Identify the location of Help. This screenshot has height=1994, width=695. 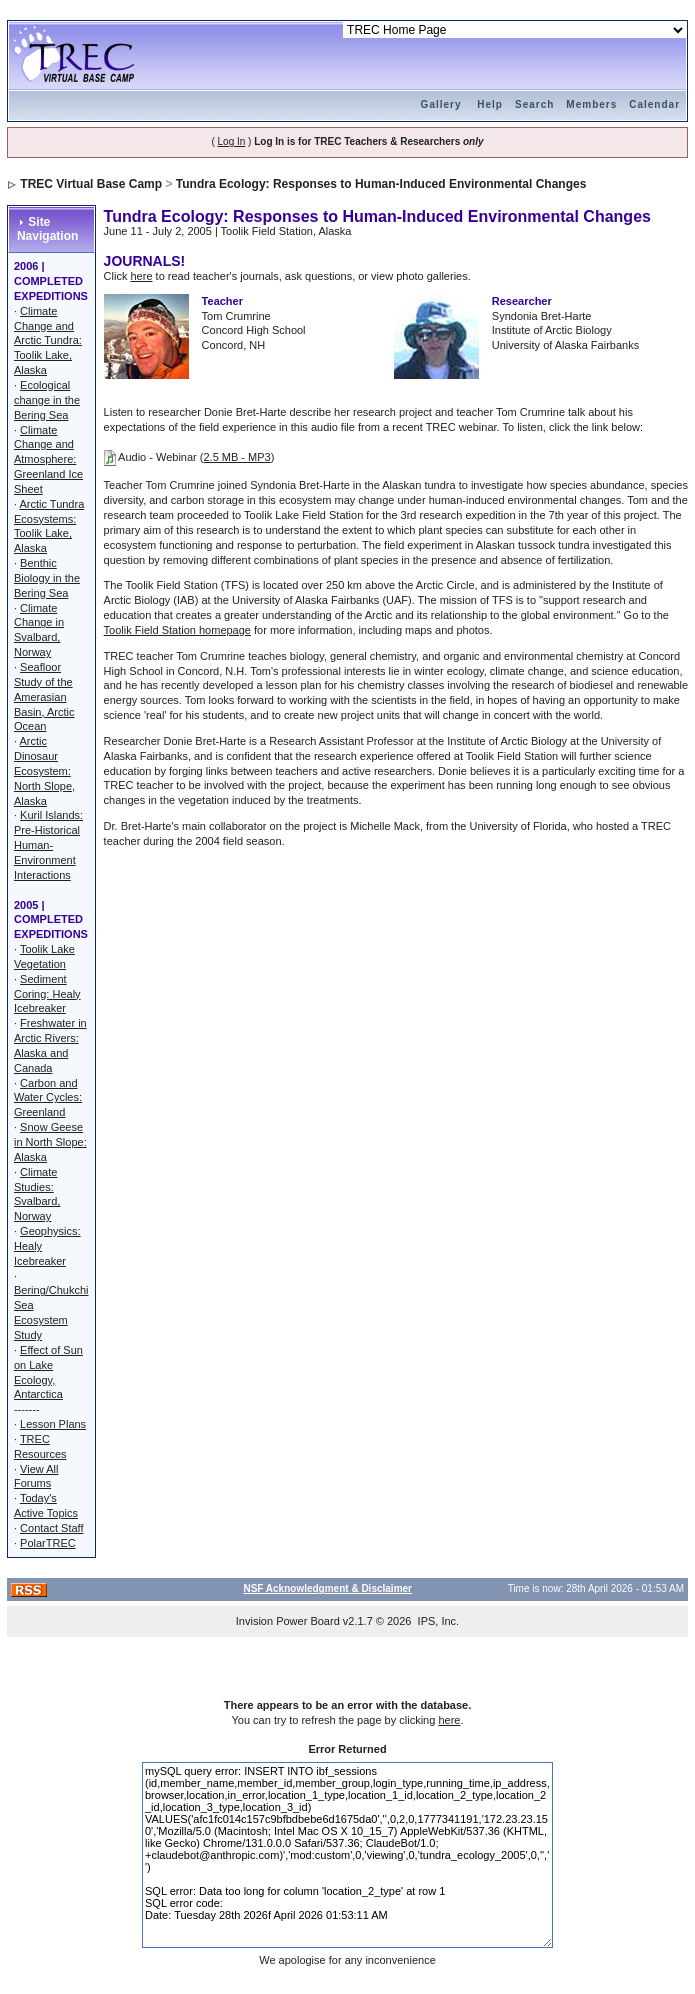
(490, 104).